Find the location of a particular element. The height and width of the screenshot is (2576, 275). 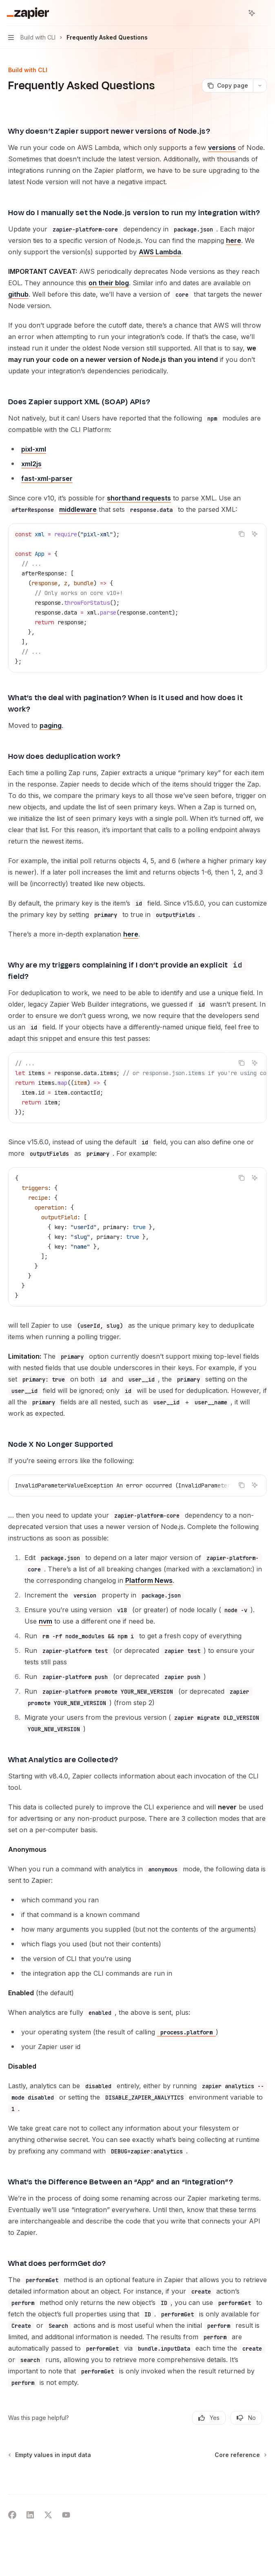

[More actions] is located at coordinates (264, 13).